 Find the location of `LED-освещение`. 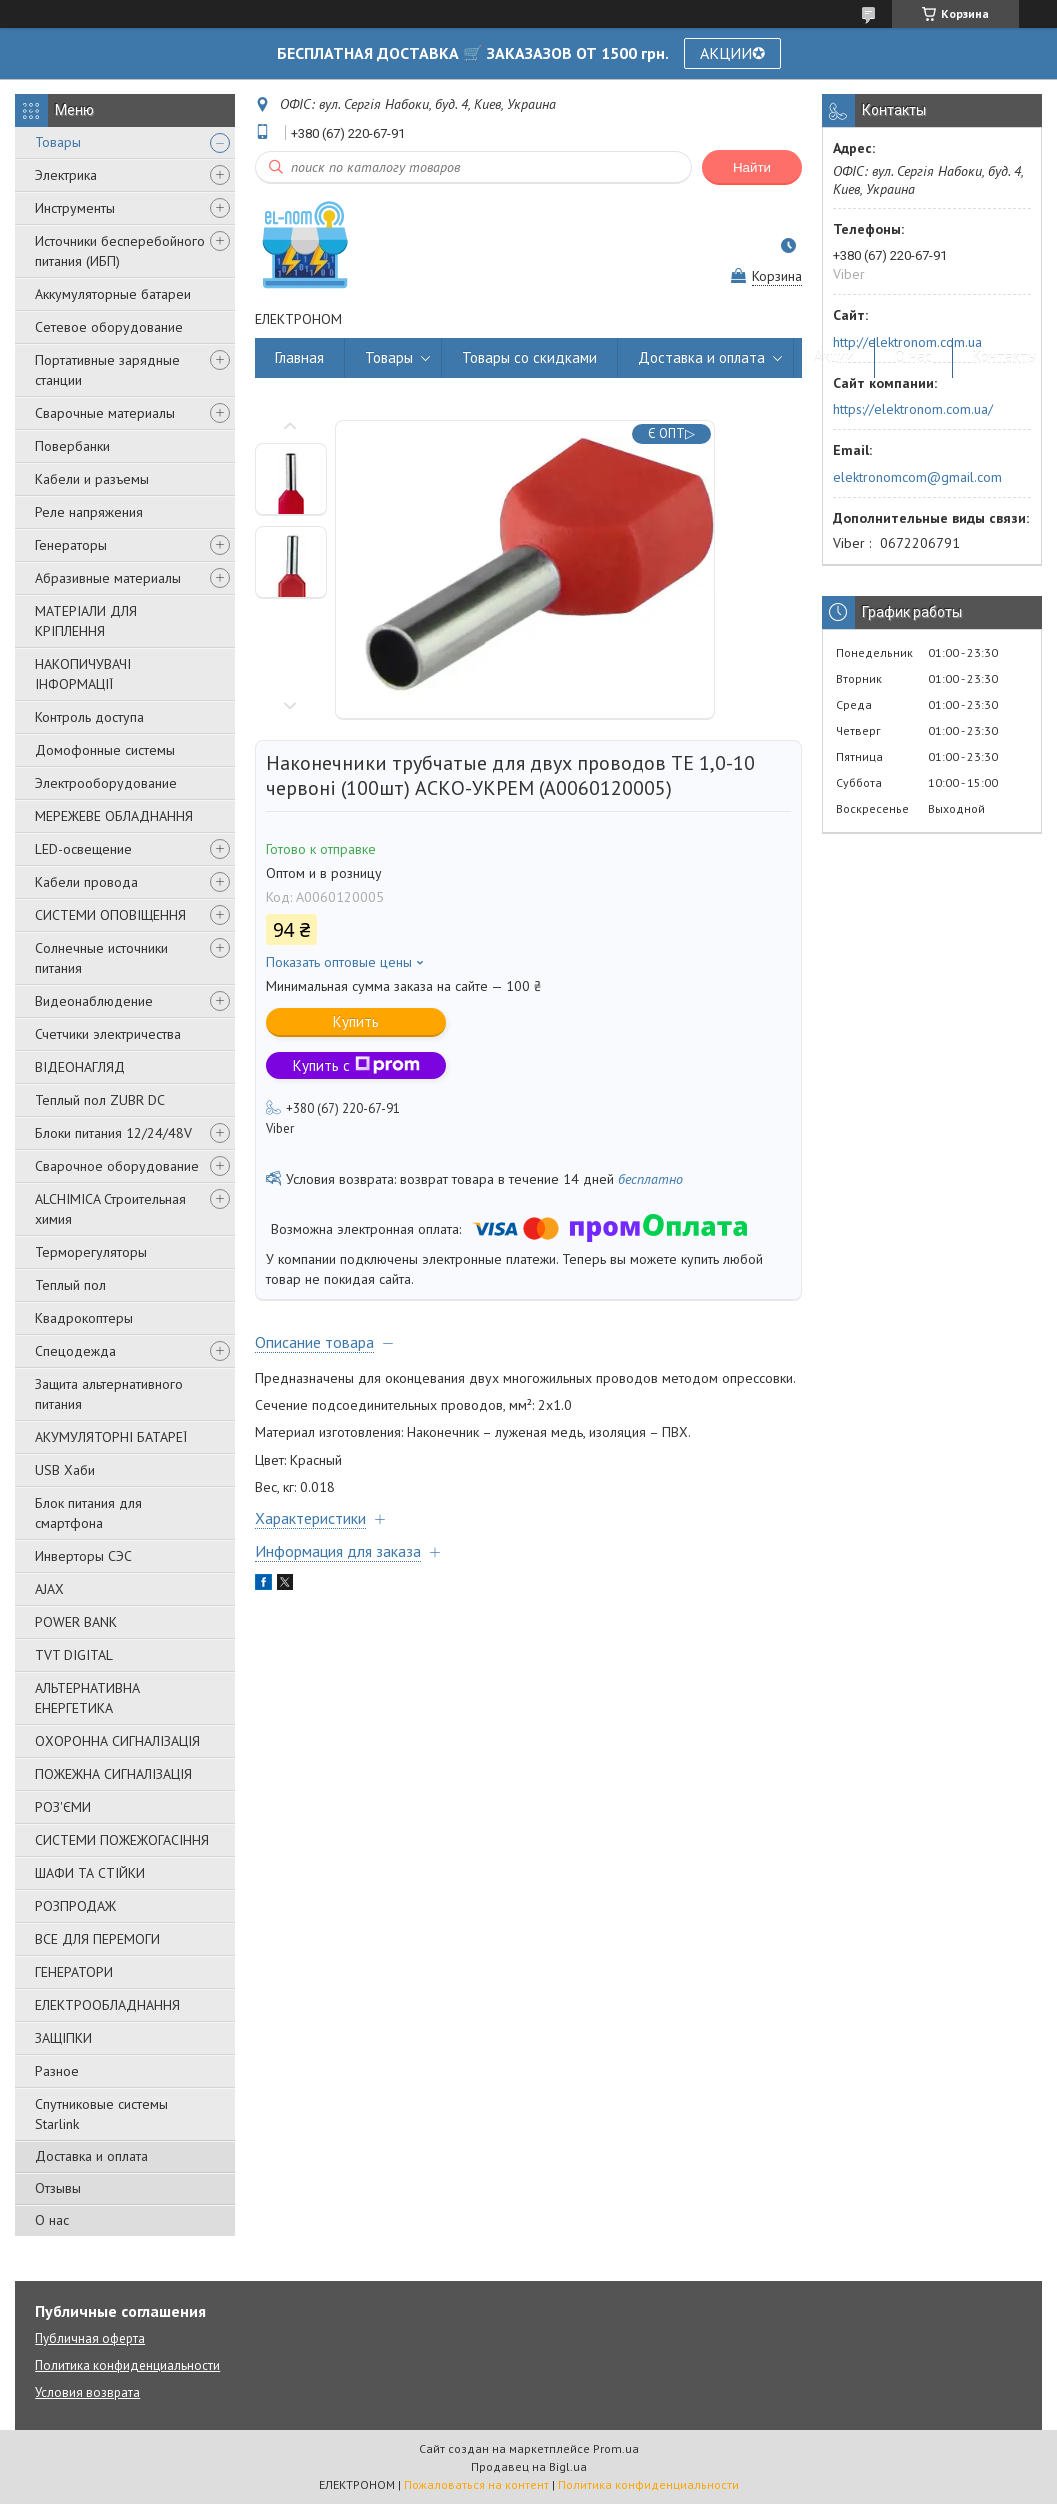

LED-освещение is located at coordinates (83, 849).